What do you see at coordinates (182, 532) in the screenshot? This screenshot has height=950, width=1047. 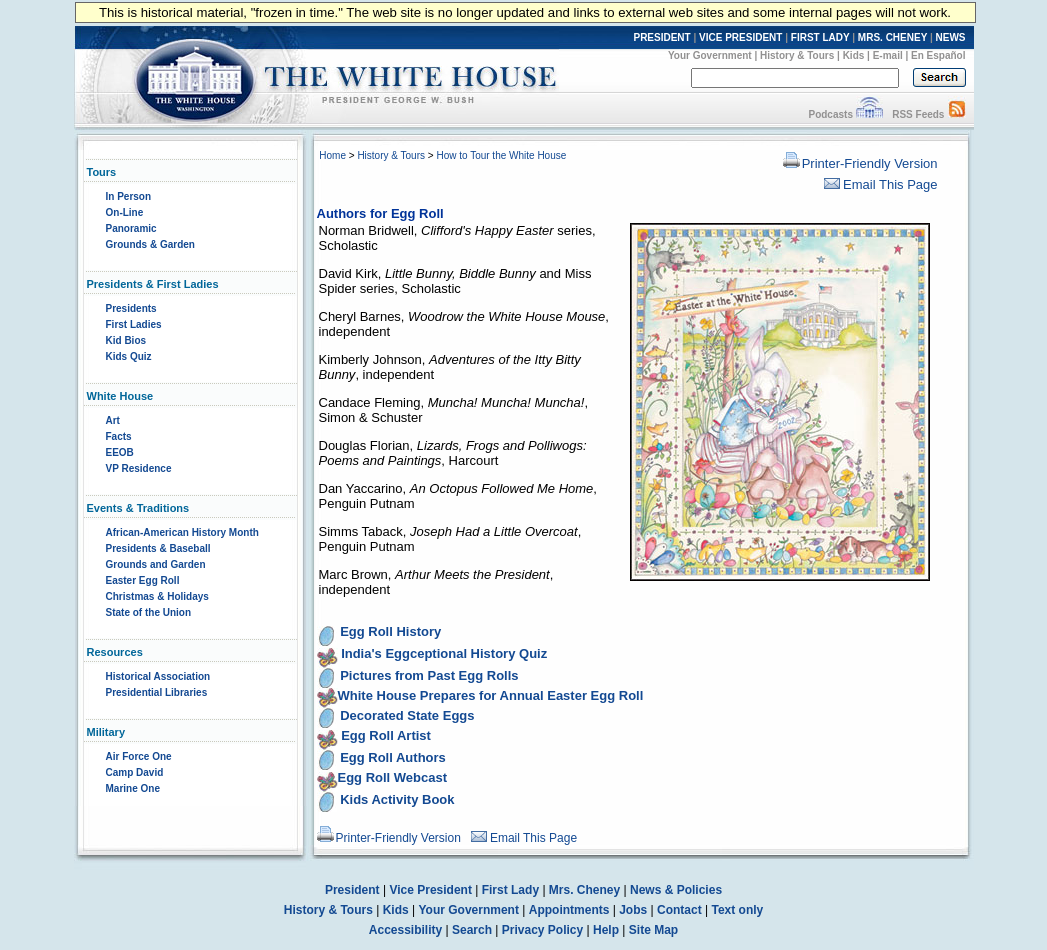 I see `African-American History Month` at bounding box center [182, 532].